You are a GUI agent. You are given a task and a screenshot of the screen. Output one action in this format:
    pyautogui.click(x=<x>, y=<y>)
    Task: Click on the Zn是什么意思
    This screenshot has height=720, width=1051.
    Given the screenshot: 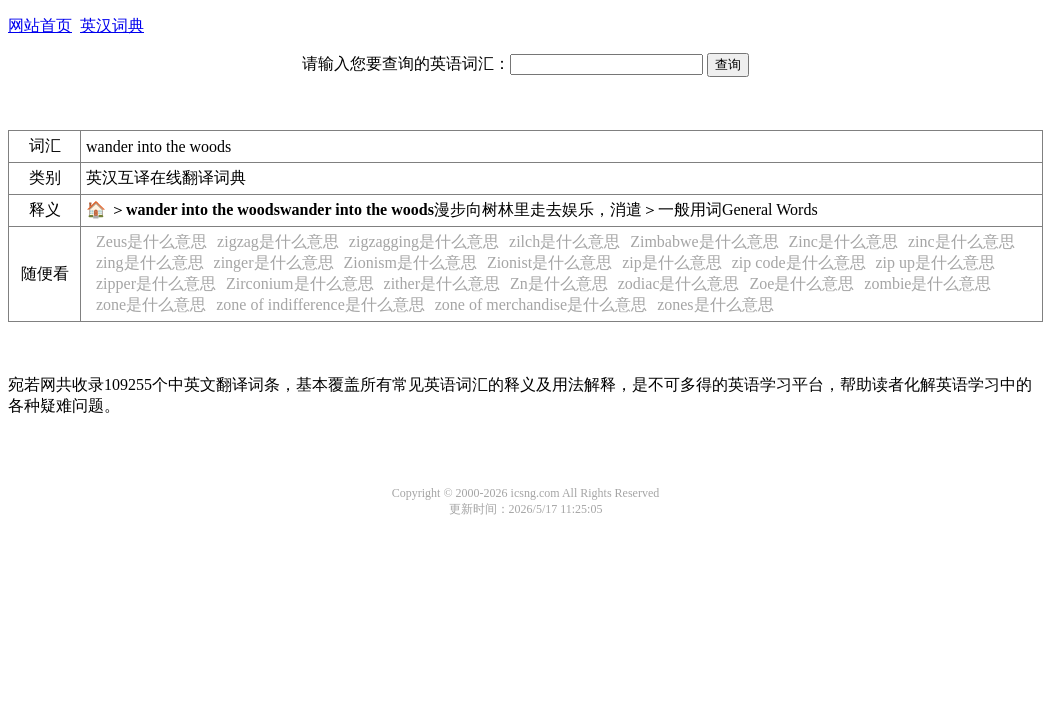 What is the action you would take?
    pyautogui.click(x=559, y=283)
    